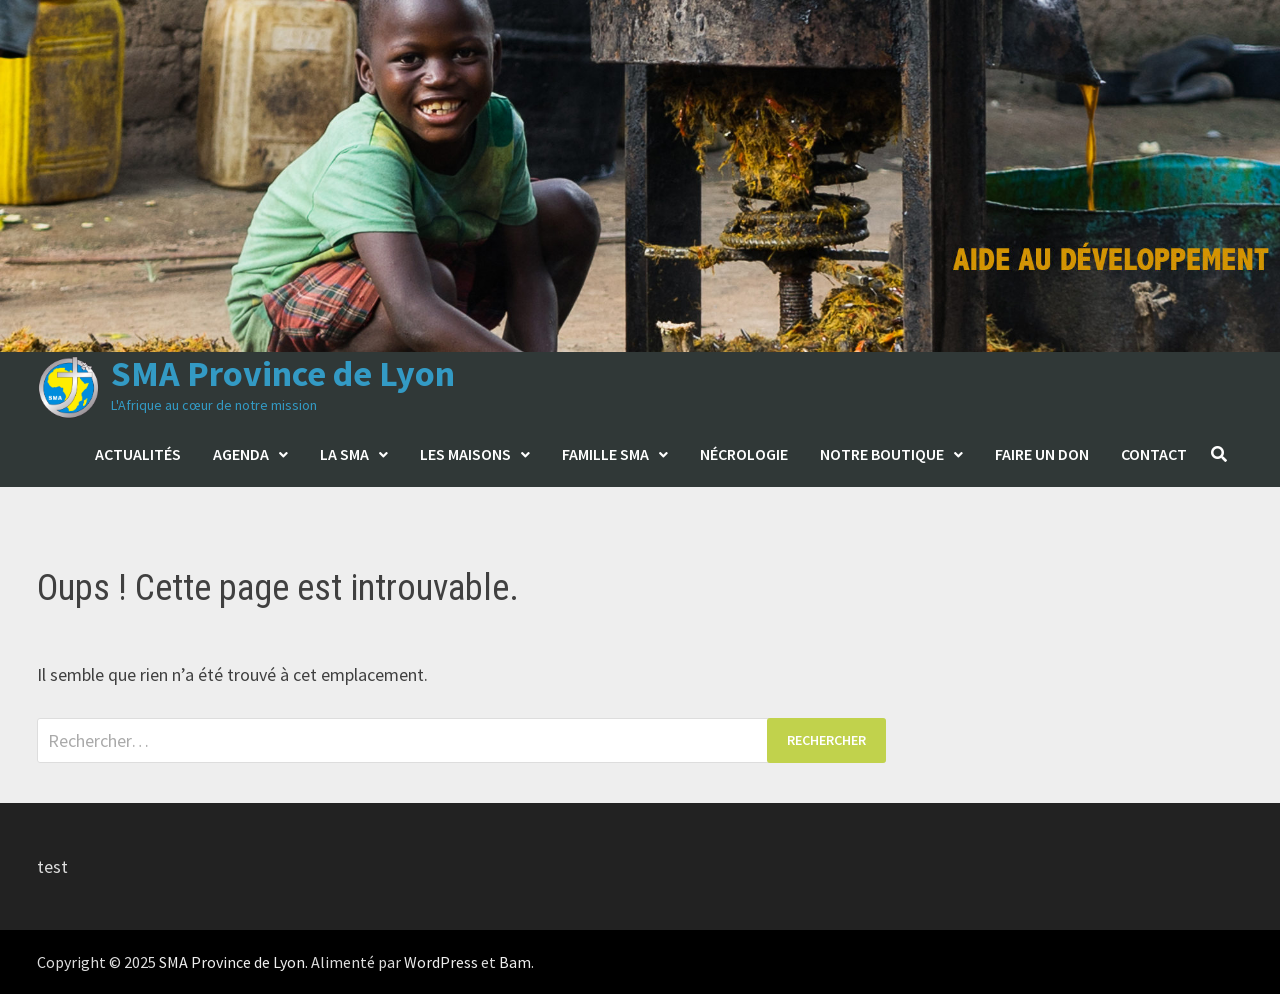  I want to click on Bam, so click(515, 962).